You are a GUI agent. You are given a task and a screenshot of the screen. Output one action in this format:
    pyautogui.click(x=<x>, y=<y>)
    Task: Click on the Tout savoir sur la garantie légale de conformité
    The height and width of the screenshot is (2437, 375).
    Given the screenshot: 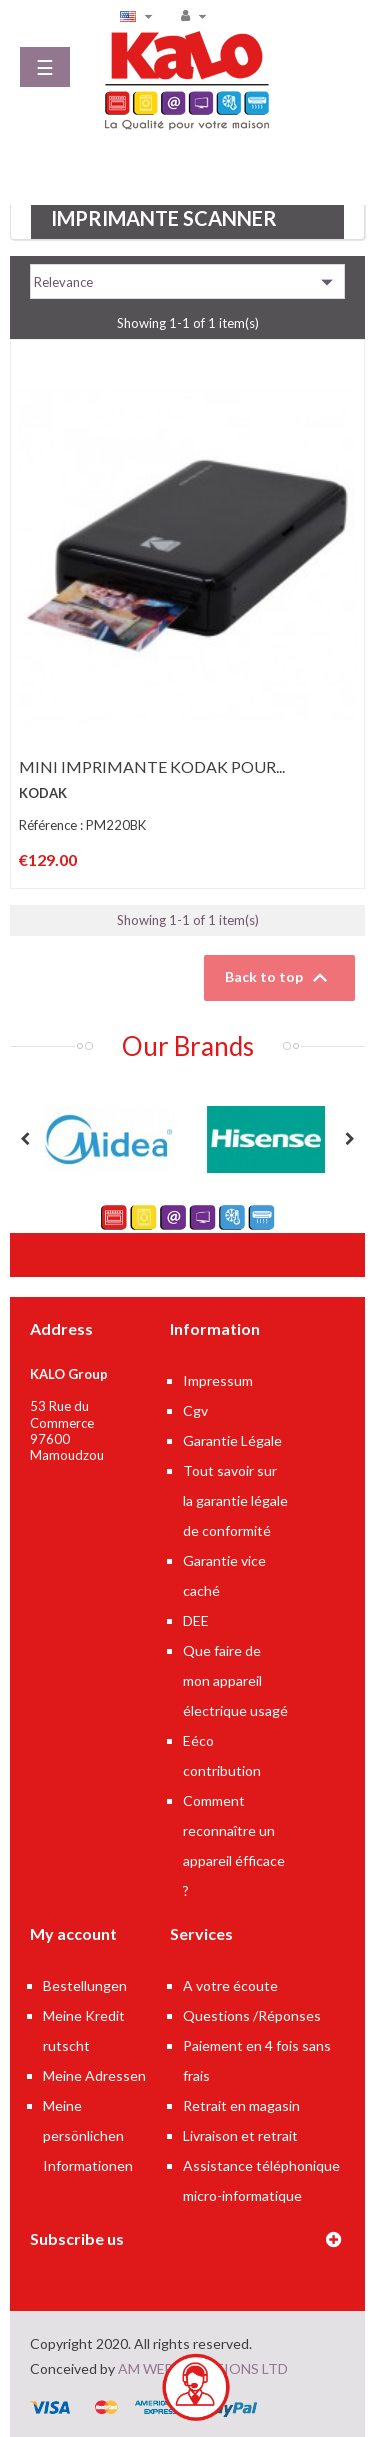 What is the action you would take?
    pyautogui.click(x=235, y=1500)
    